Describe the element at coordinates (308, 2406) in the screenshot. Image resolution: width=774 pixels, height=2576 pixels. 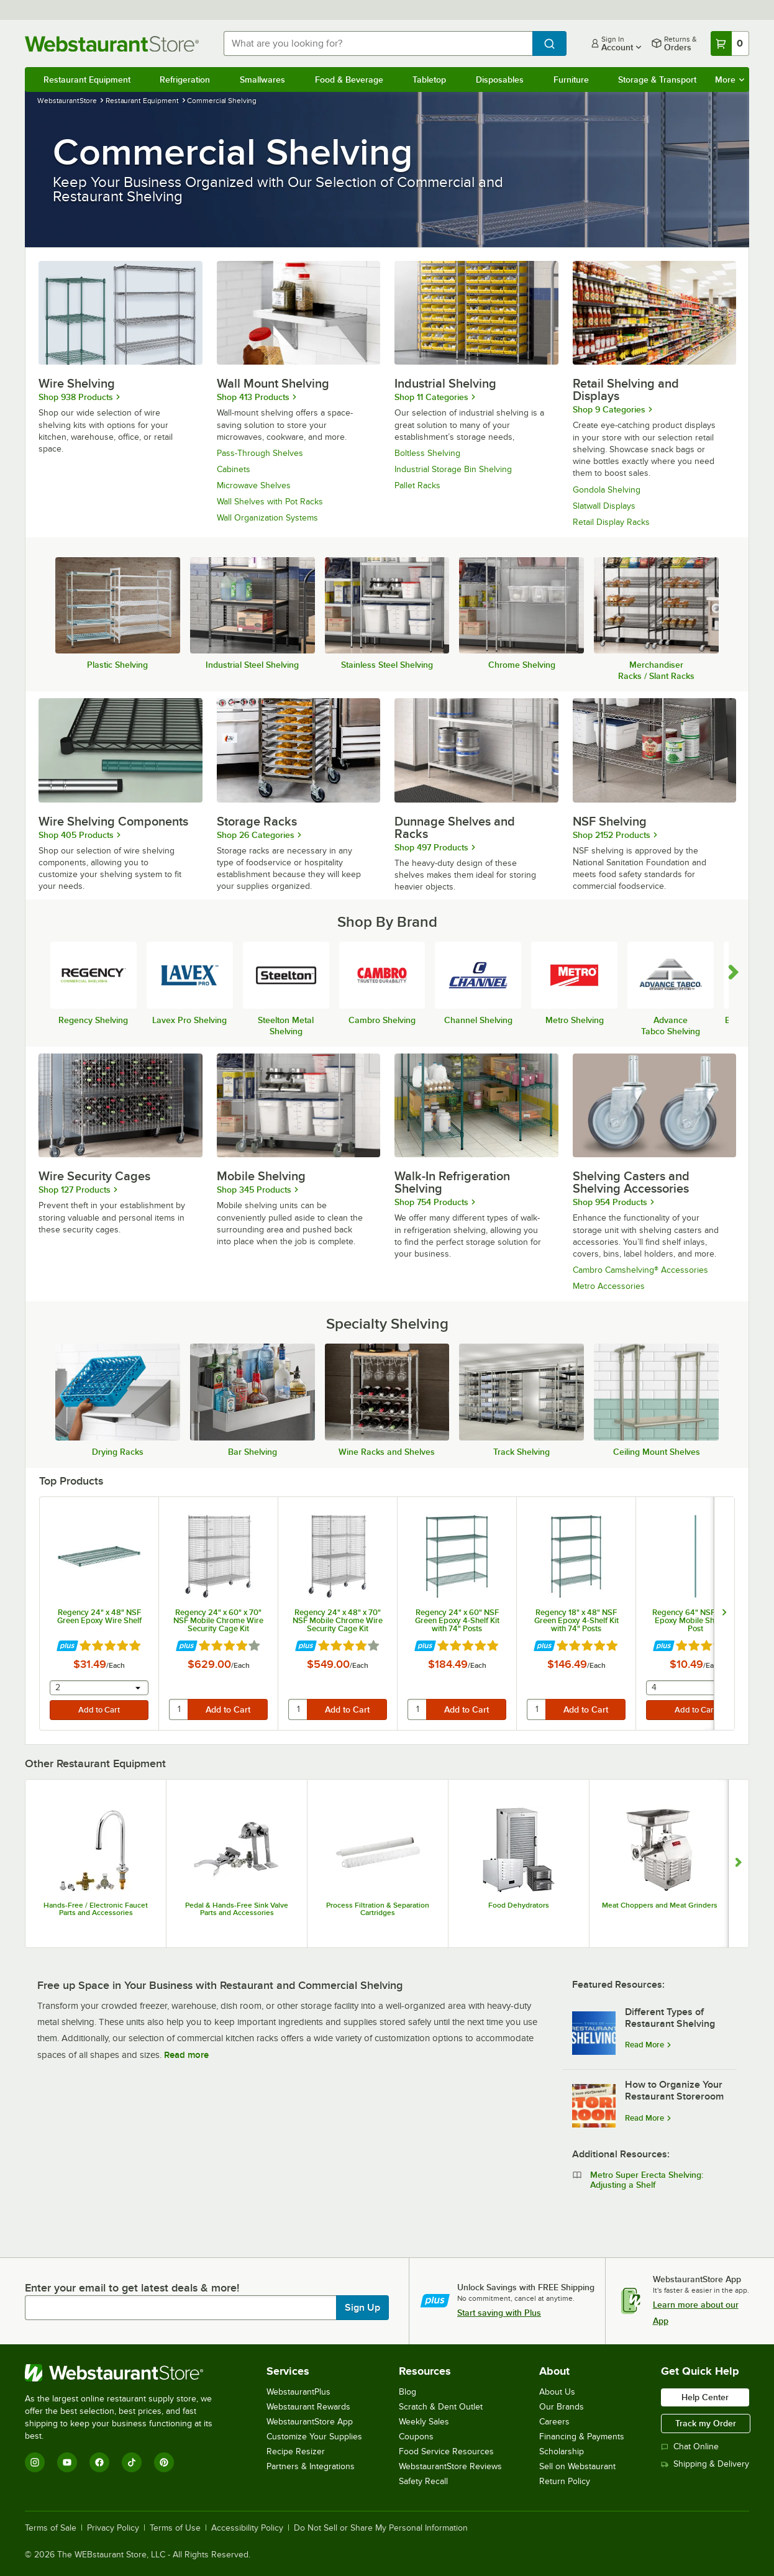
I see `Webstaurant Rewards` at that location.